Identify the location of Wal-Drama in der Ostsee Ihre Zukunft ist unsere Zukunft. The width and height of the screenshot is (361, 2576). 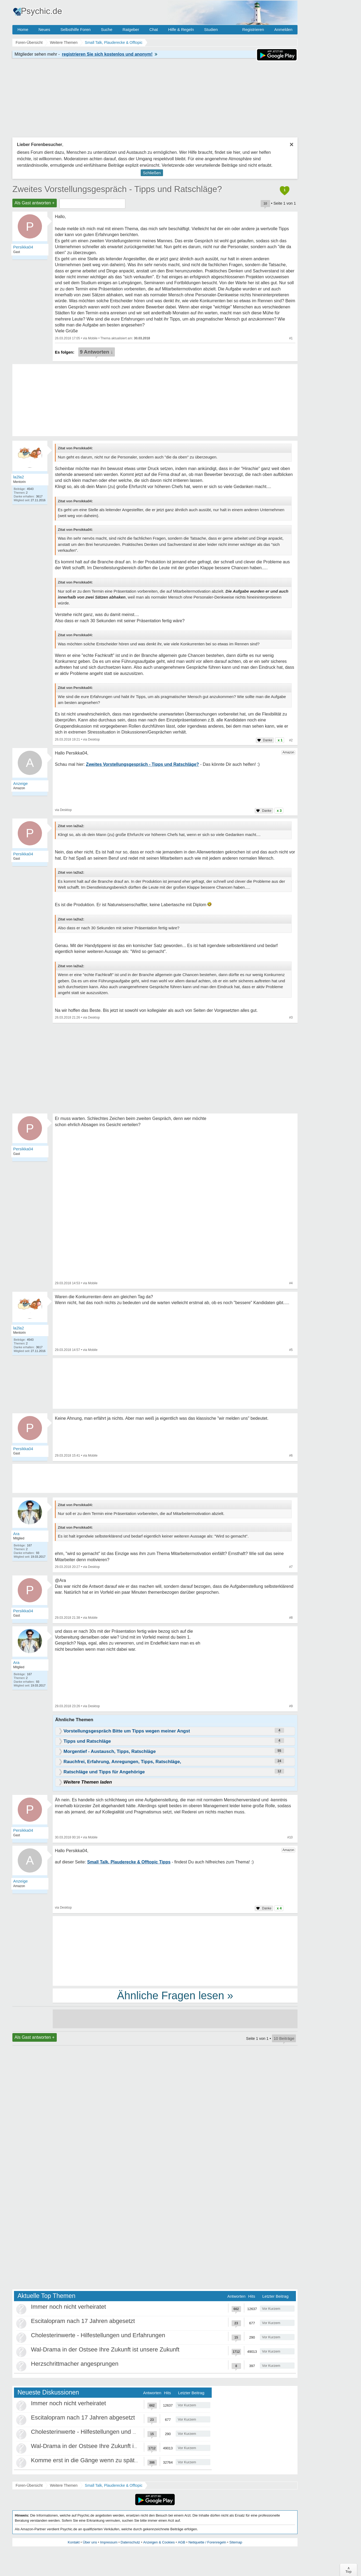
(105, 2349).